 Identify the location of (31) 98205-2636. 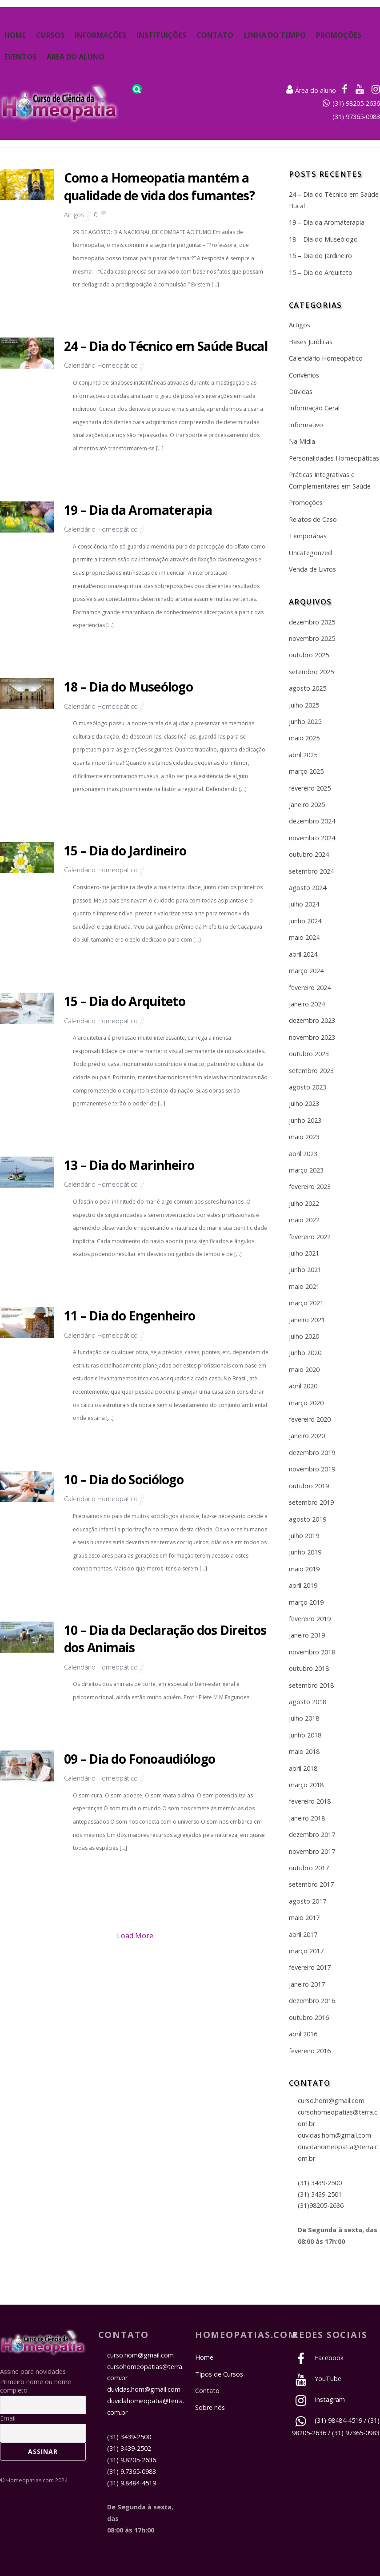
(356, 103).